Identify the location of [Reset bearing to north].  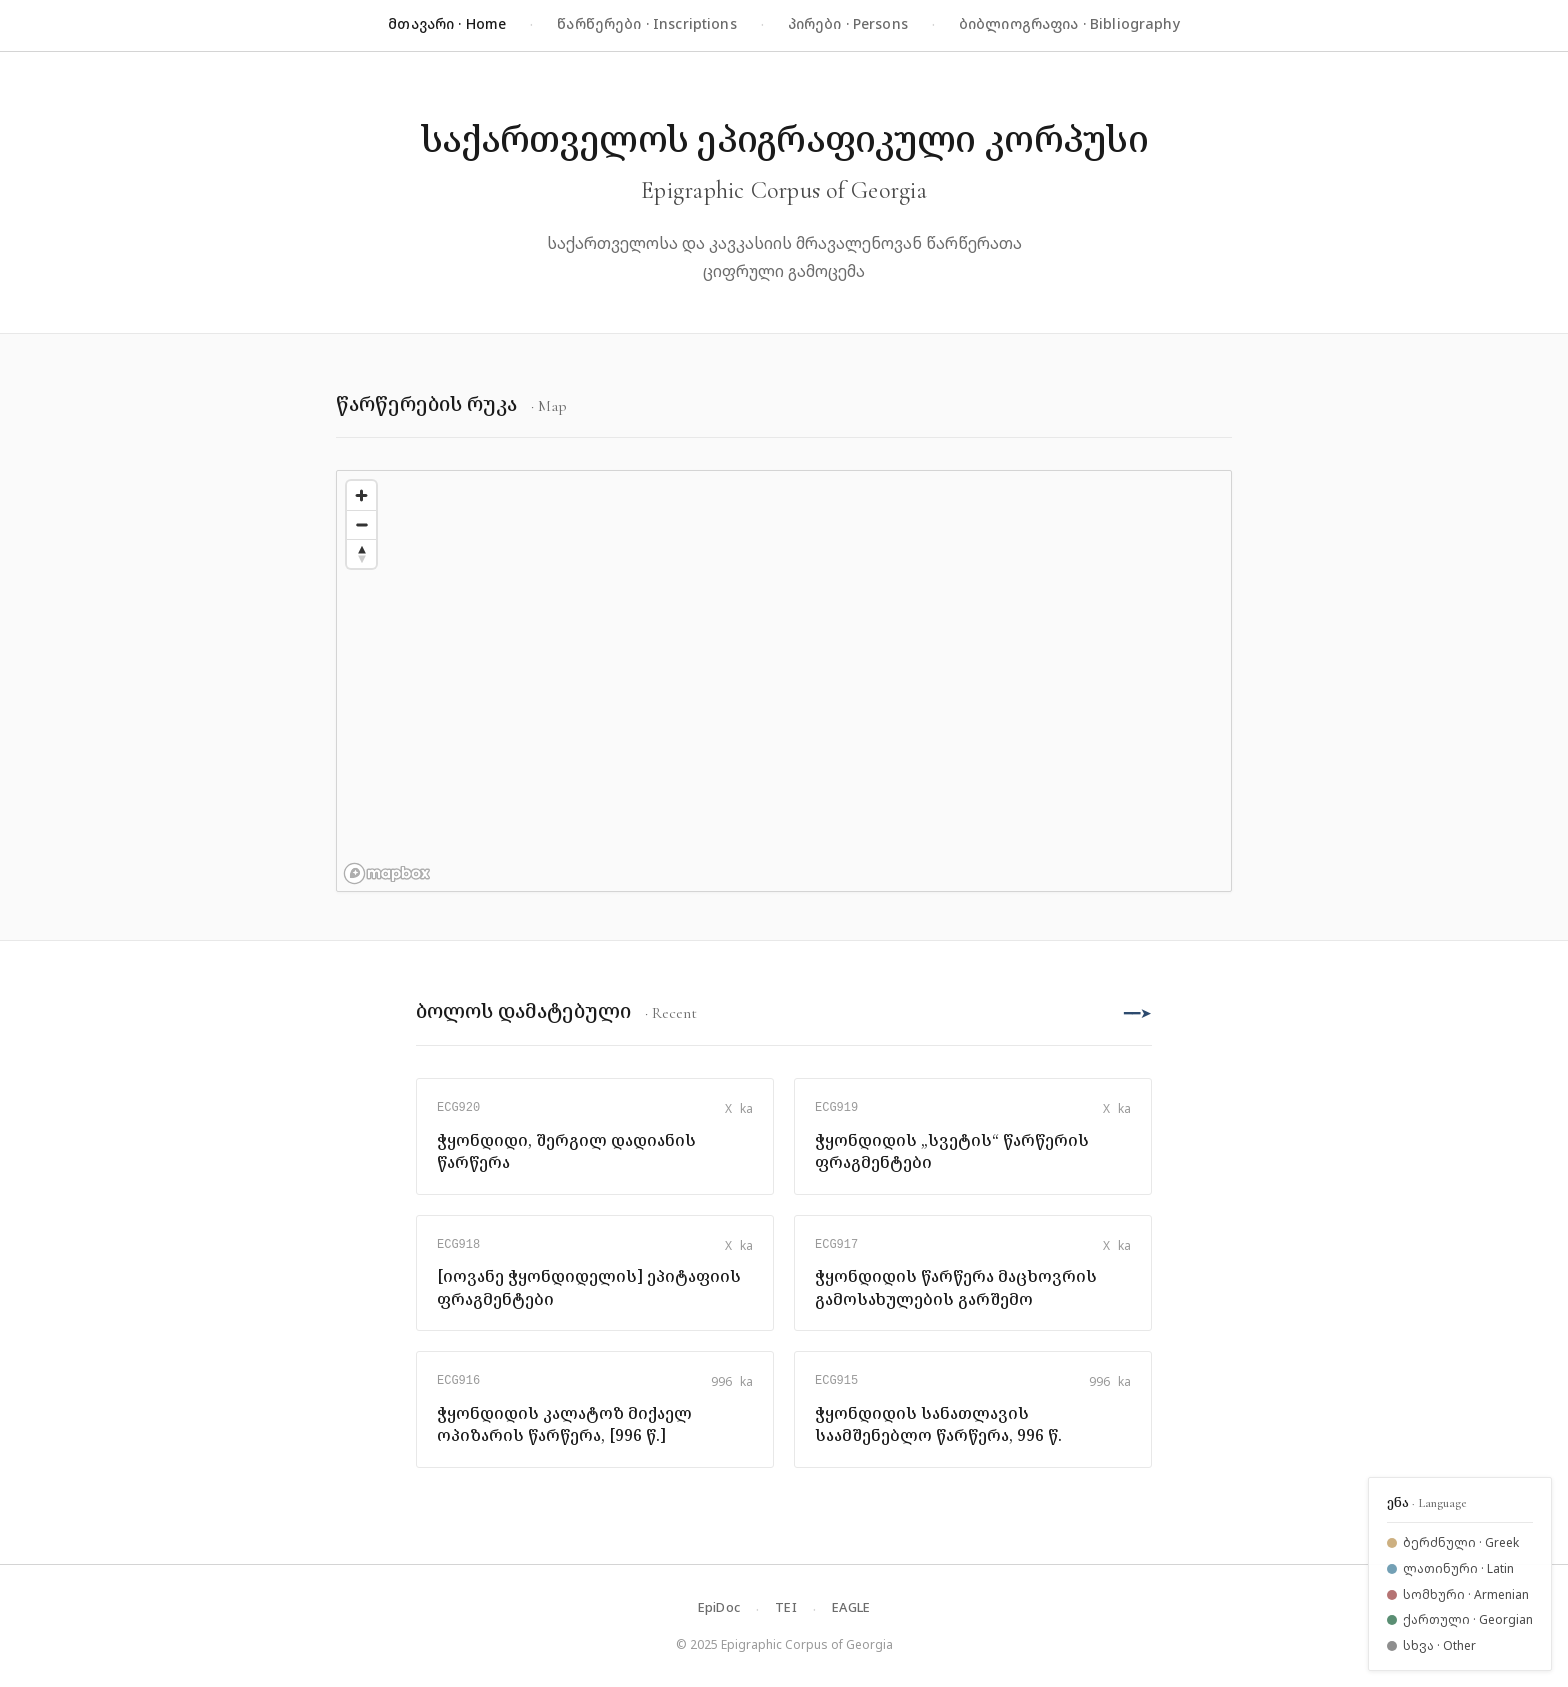
(361, 553).